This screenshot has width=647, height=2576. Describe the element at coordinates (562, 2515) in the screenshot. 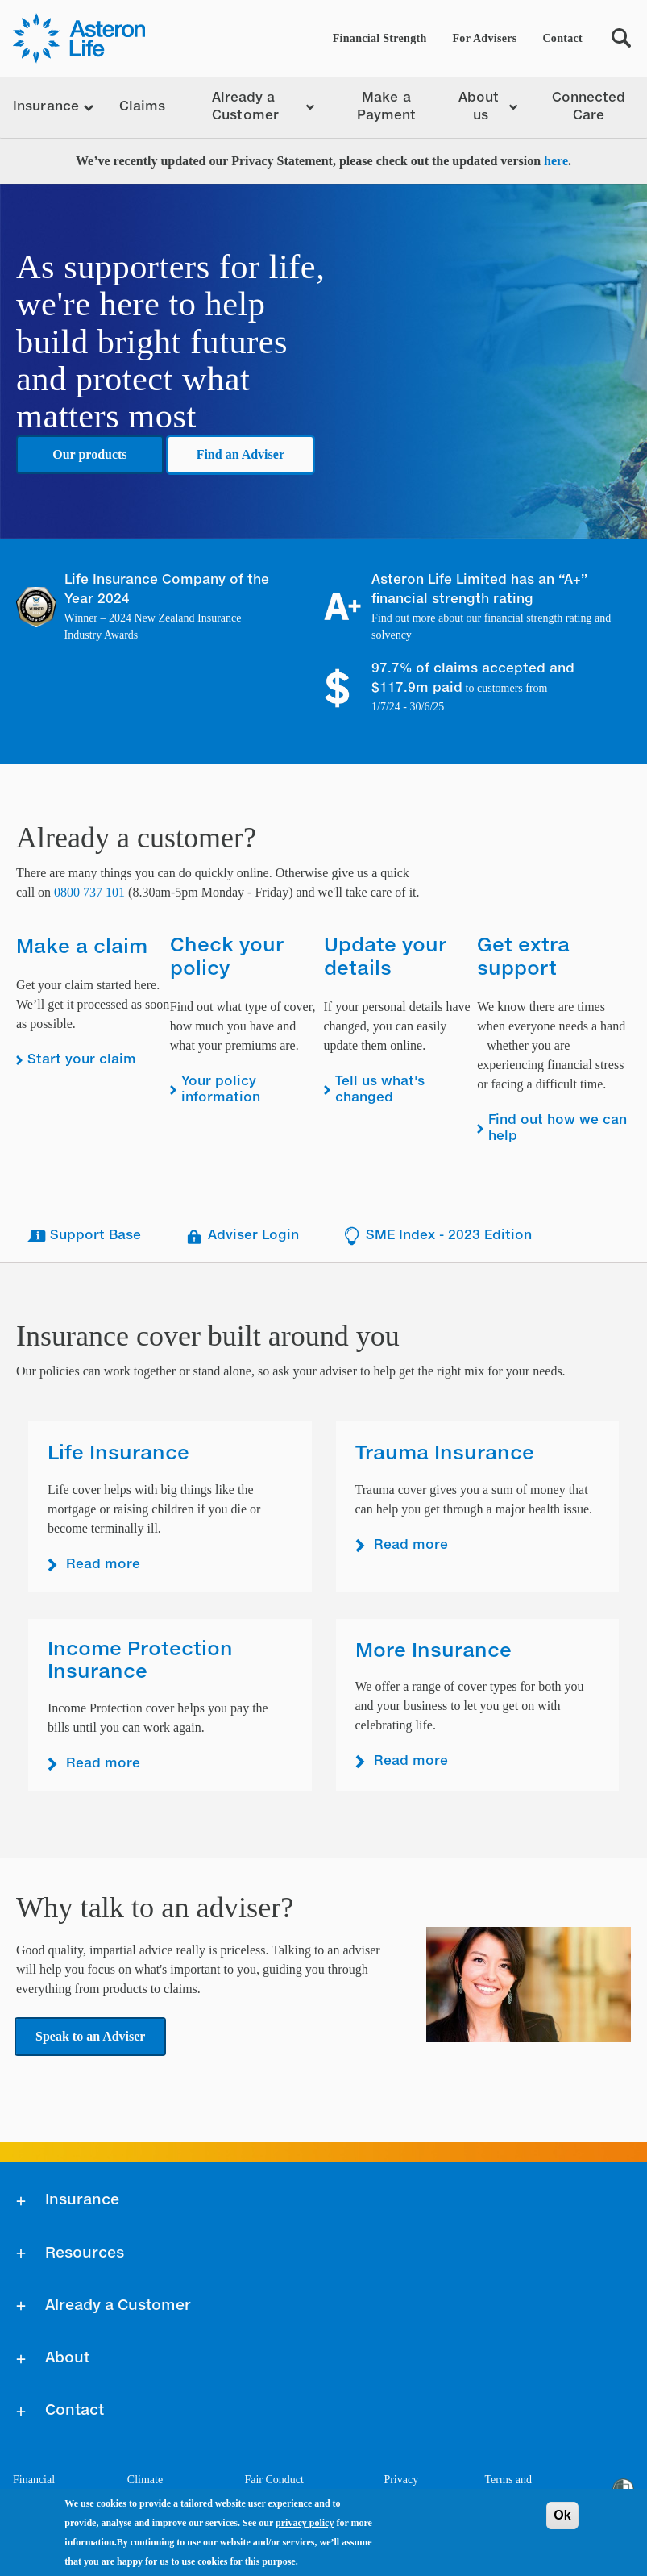

I see `Ok` at that location.